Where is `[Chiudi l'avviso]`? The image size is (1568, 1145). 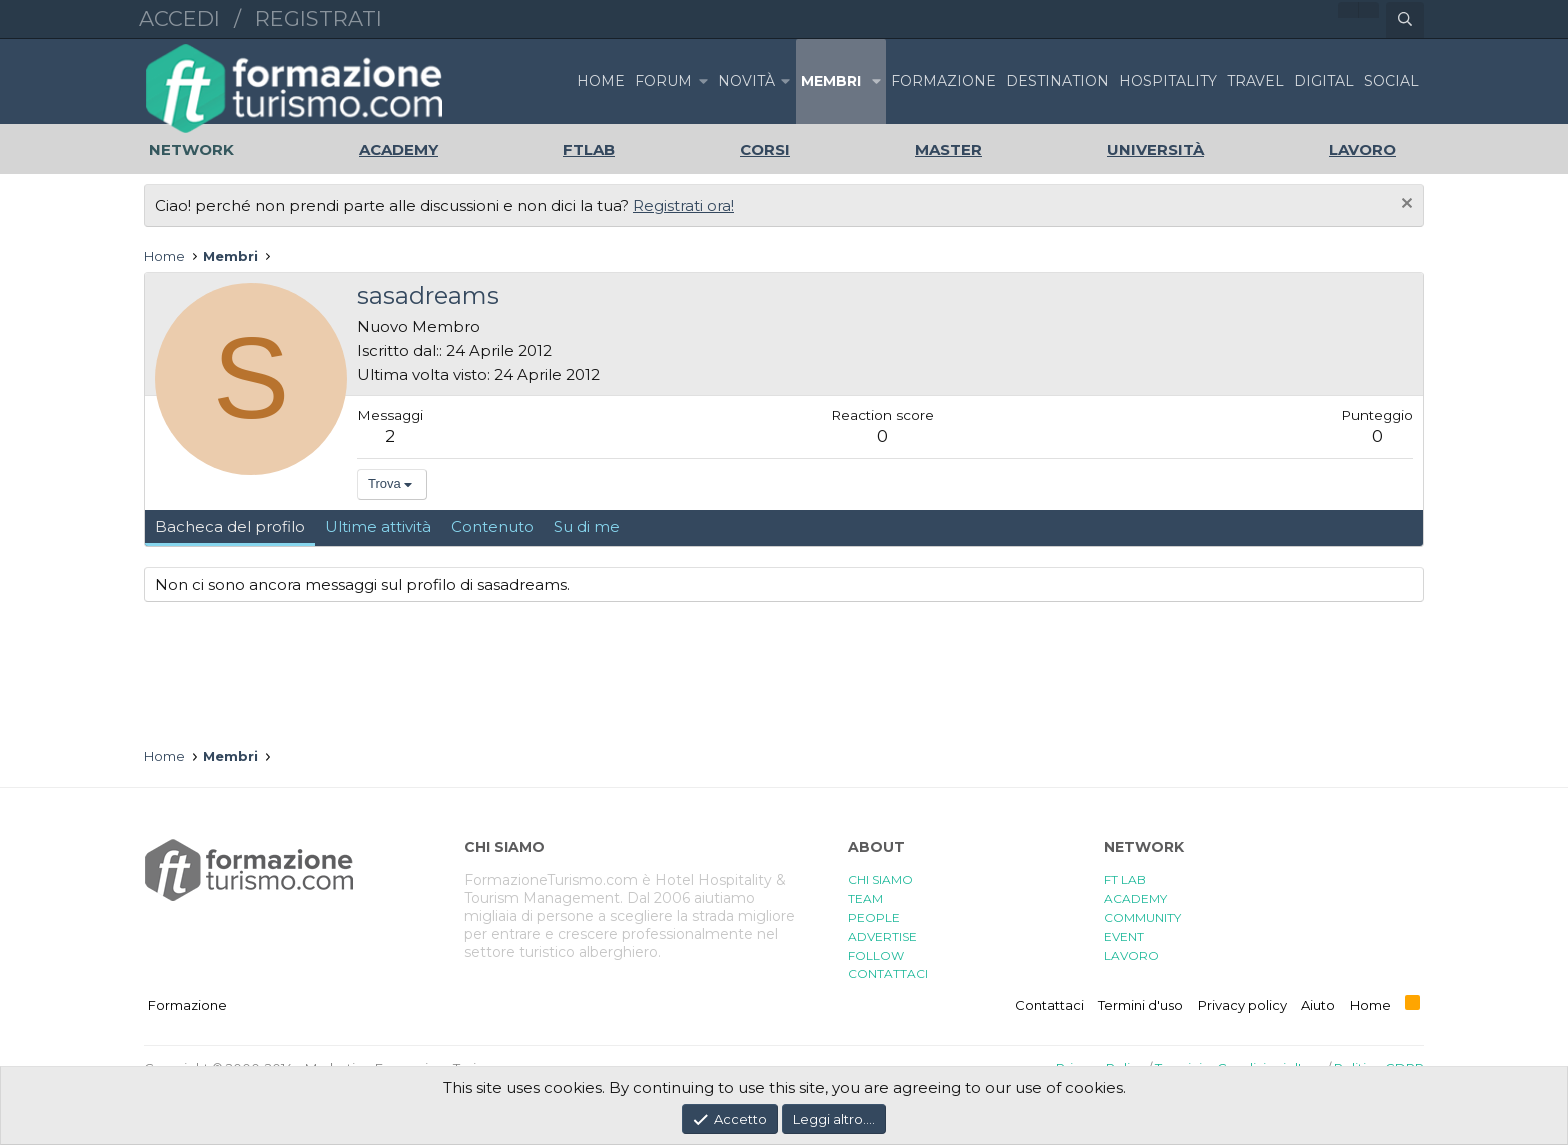
[Chiudi l'avviso] is located at coordinates (1404, 205).